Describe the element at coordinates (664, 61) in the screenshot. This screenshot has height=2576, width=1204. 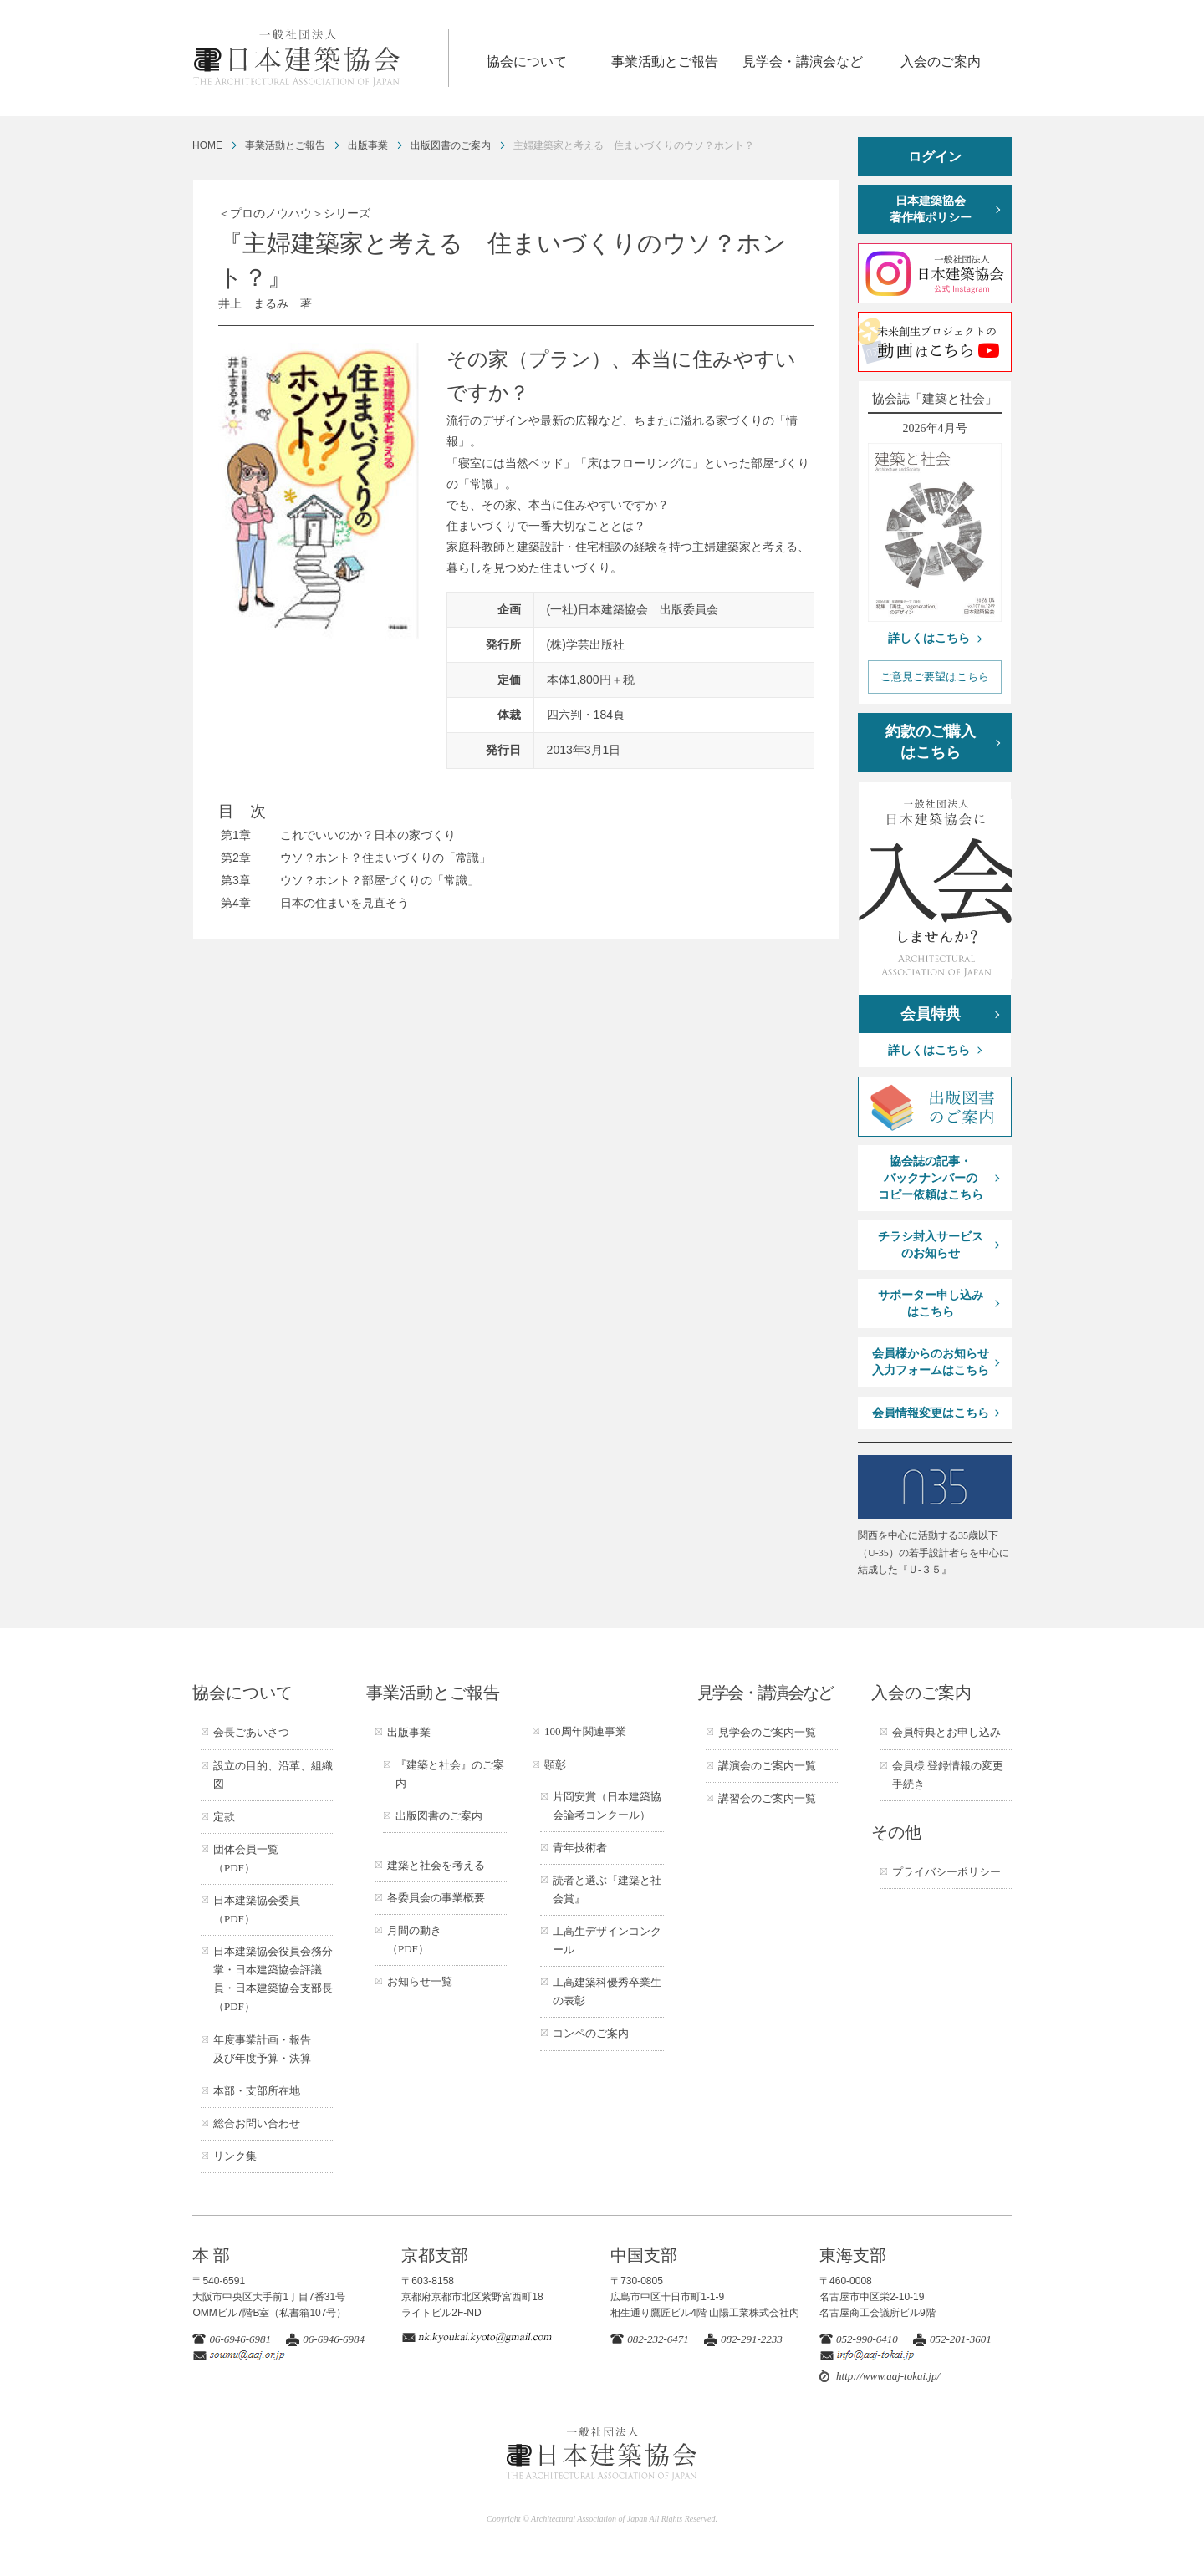
I see `事業活動とご報告` at that location.